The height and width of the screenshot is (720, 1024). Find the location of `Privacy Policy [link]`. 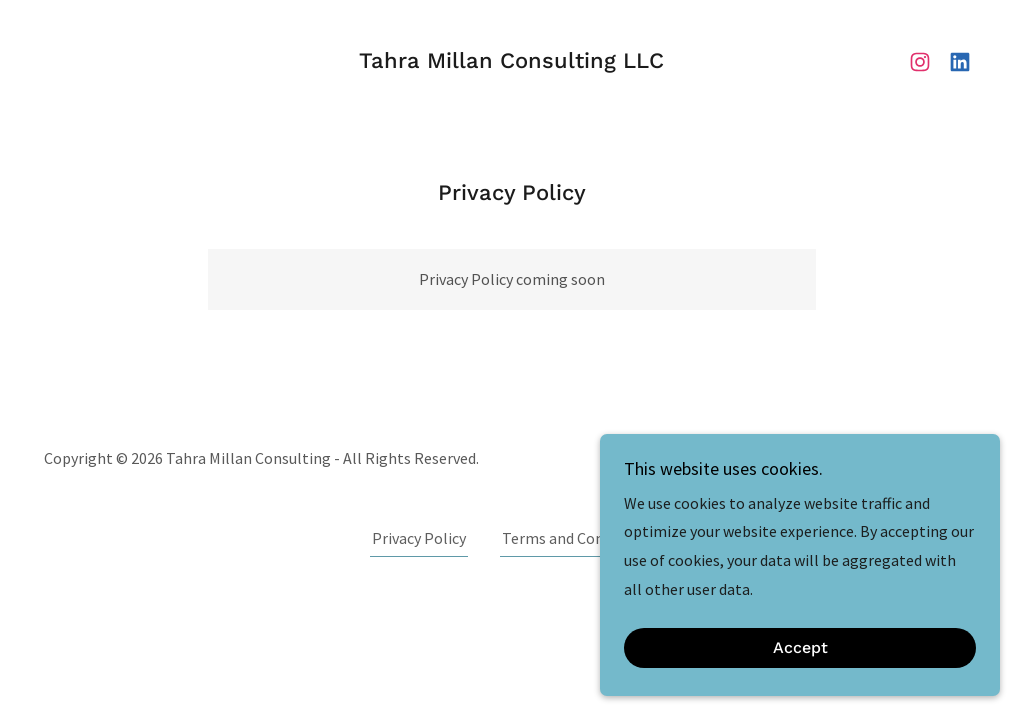

Privacy Policy [link] is located at coordinates (419, 538).